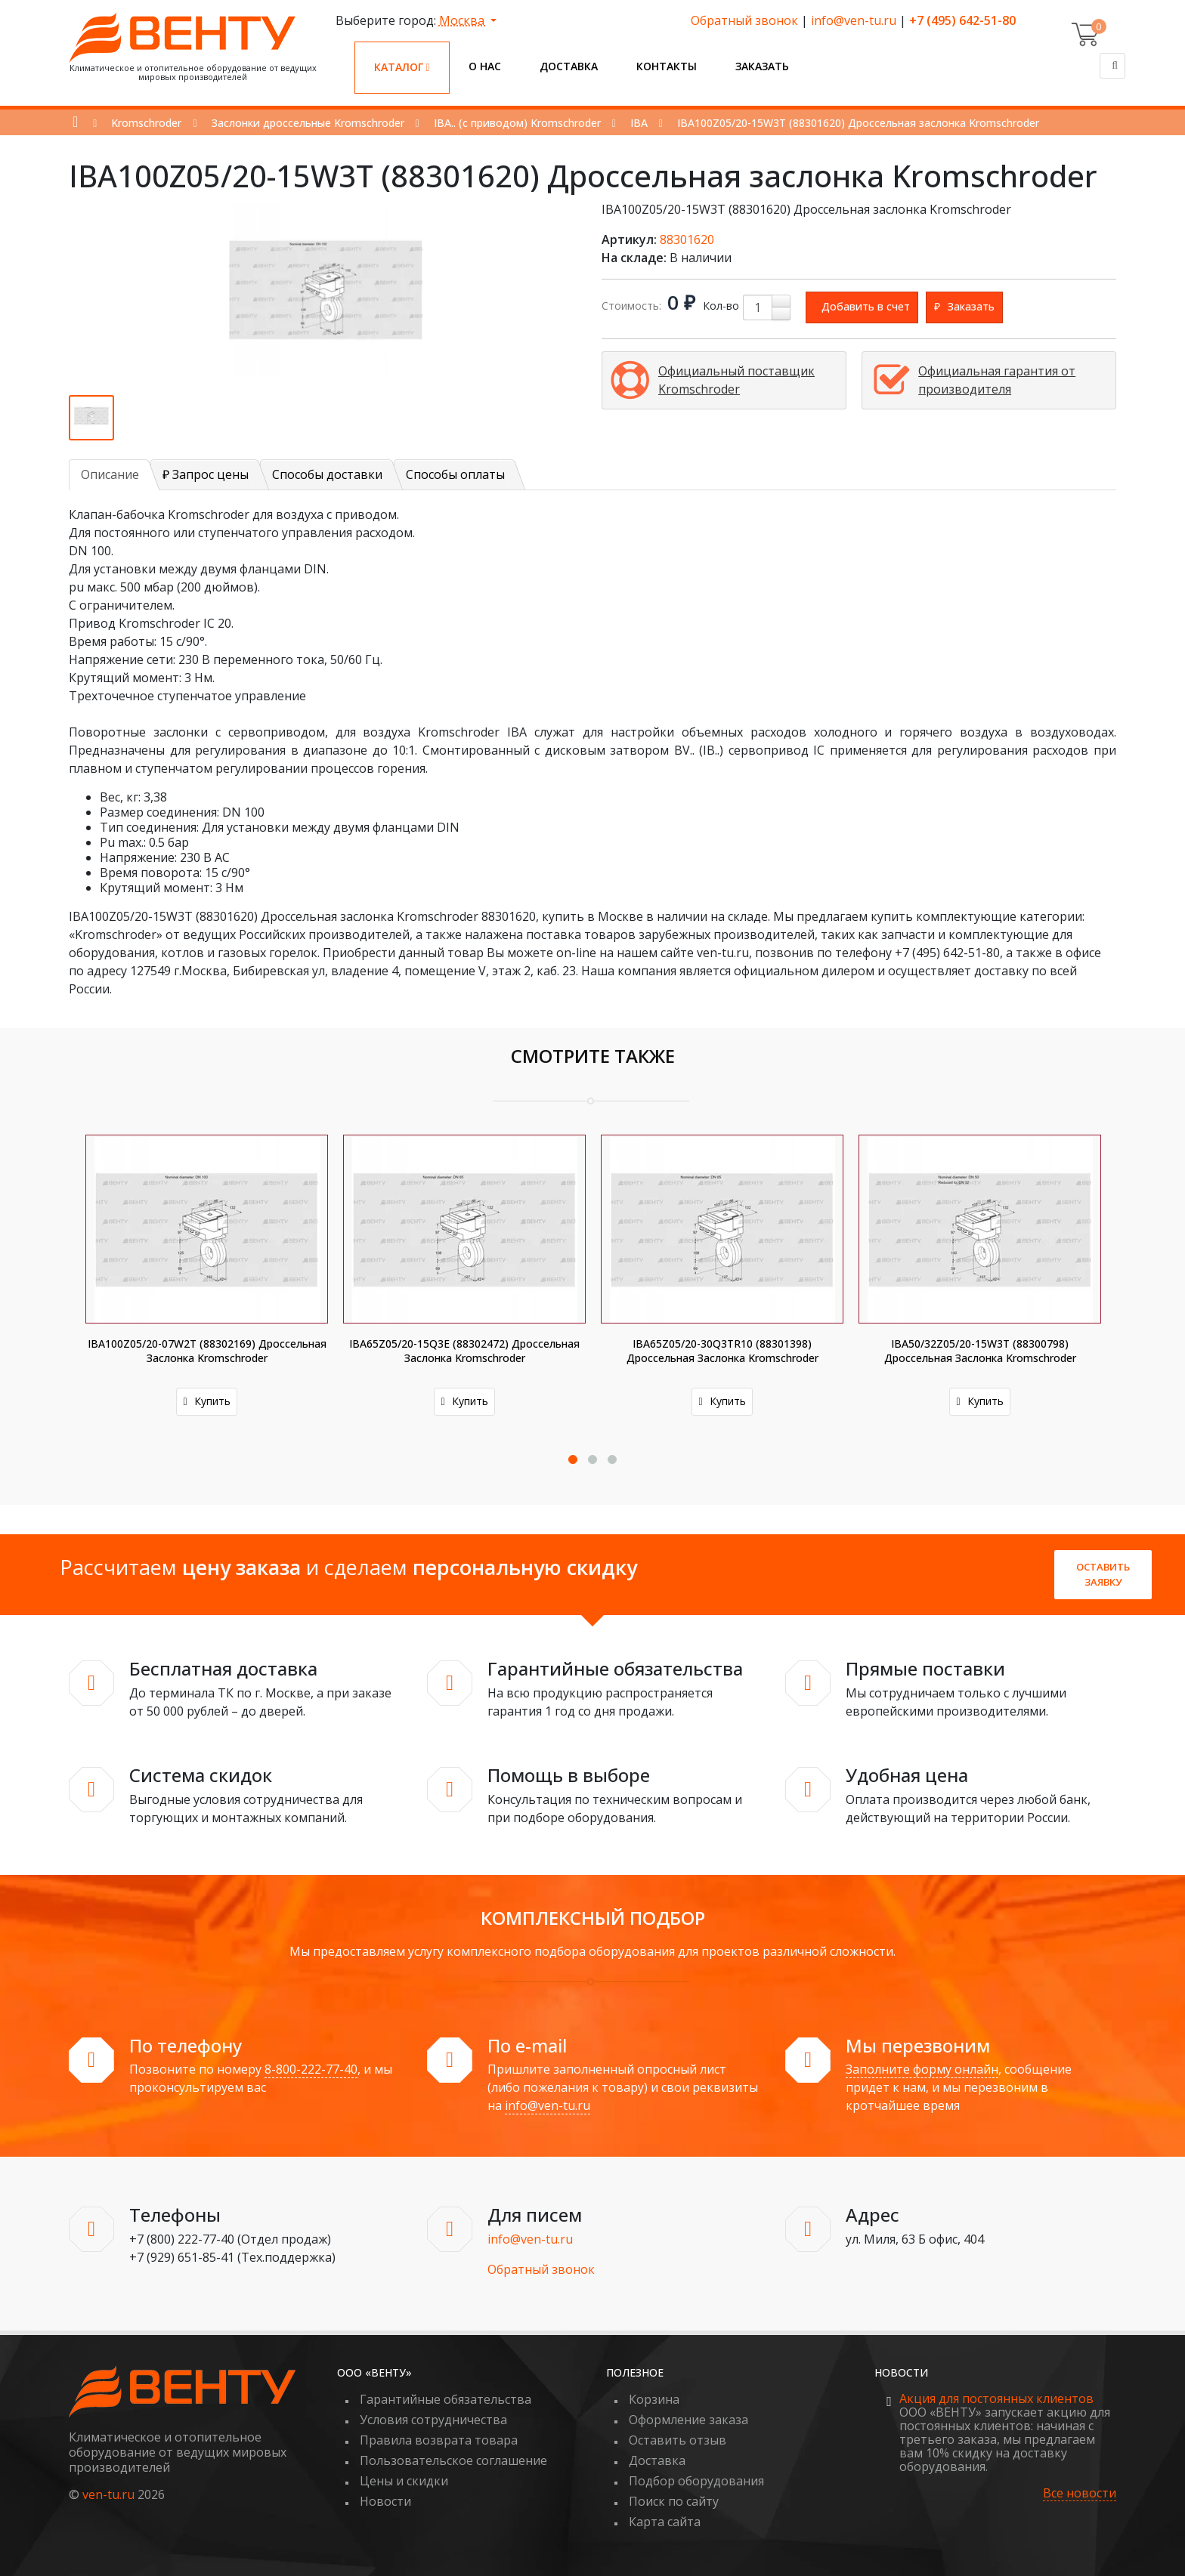 The height and width of the screenshot is (2576, 1185). I want to click on Каталог, so click(402, 67).